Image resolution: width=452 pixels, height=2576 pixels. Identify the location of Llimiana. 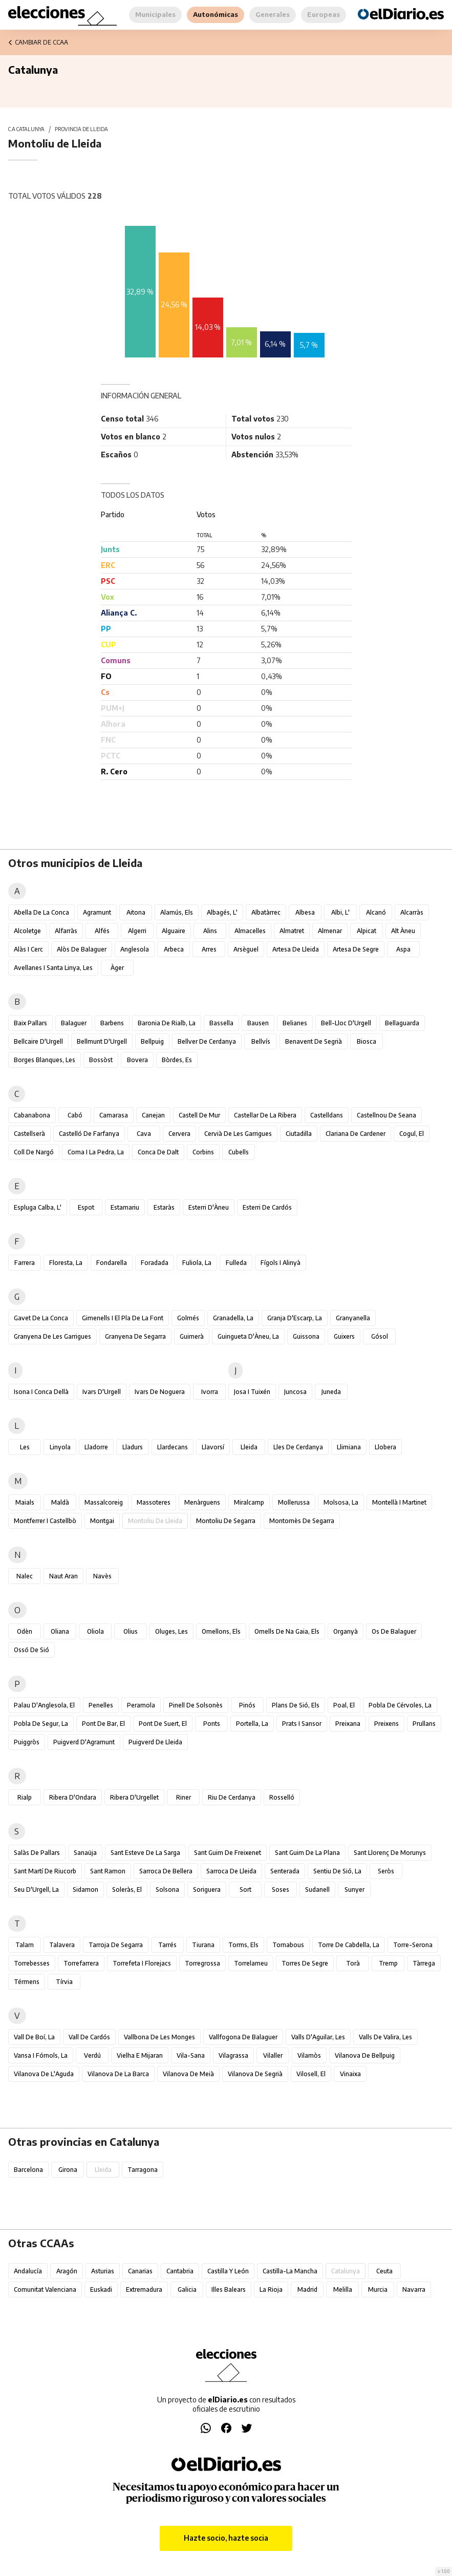
(349, 1447).